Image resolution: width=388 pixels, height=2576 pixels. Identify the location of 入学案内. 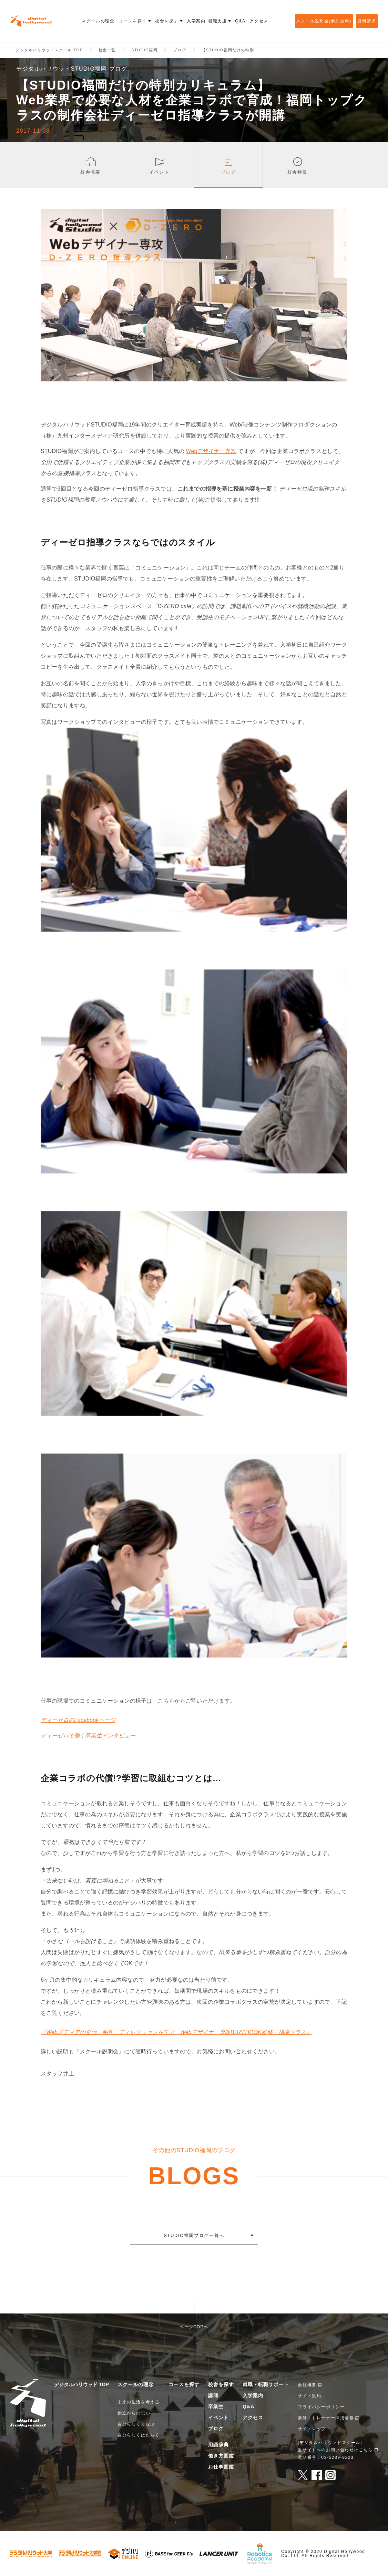
(253, 2395).